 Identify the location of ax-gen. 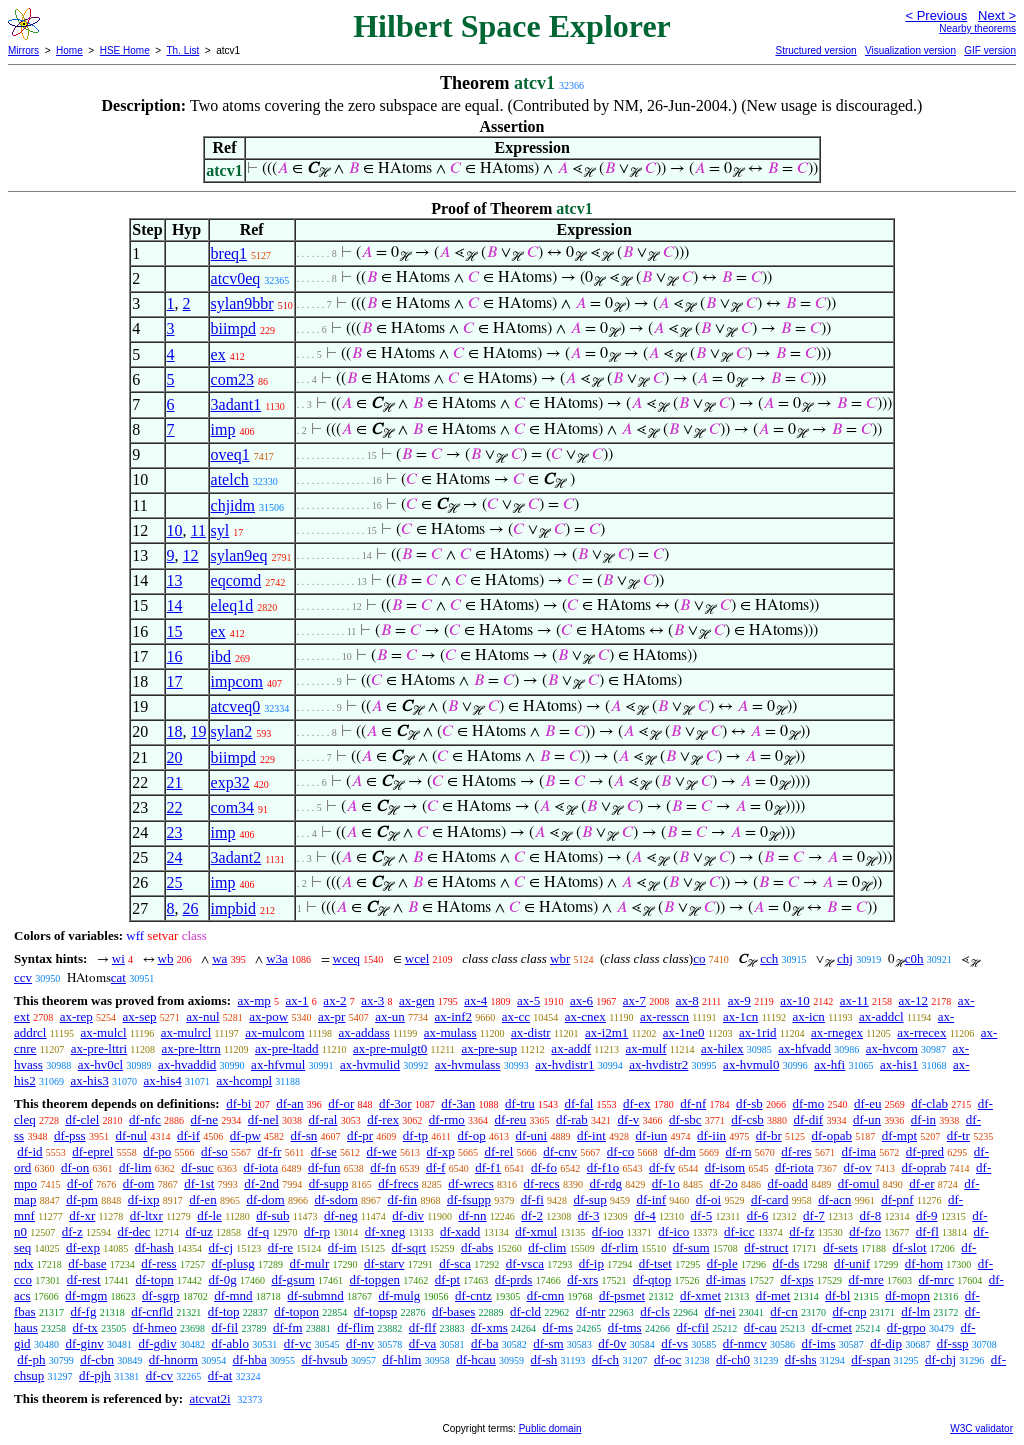
(416, 1000).